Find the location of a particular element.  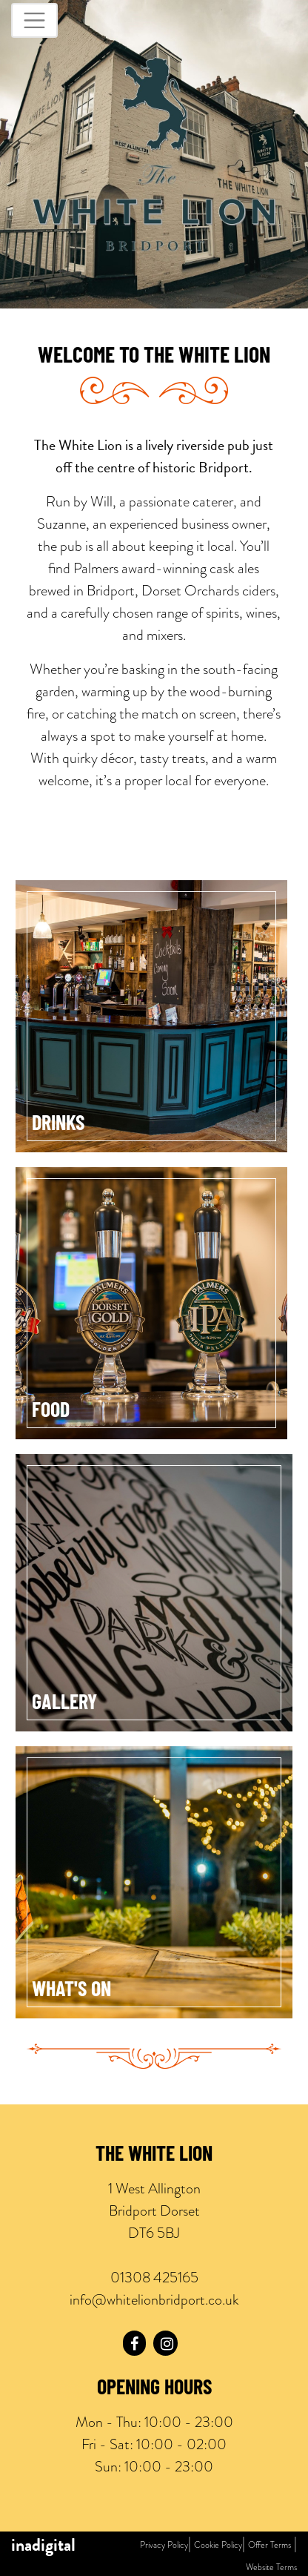

Offer Terms is located at coordinates (269, 2545).